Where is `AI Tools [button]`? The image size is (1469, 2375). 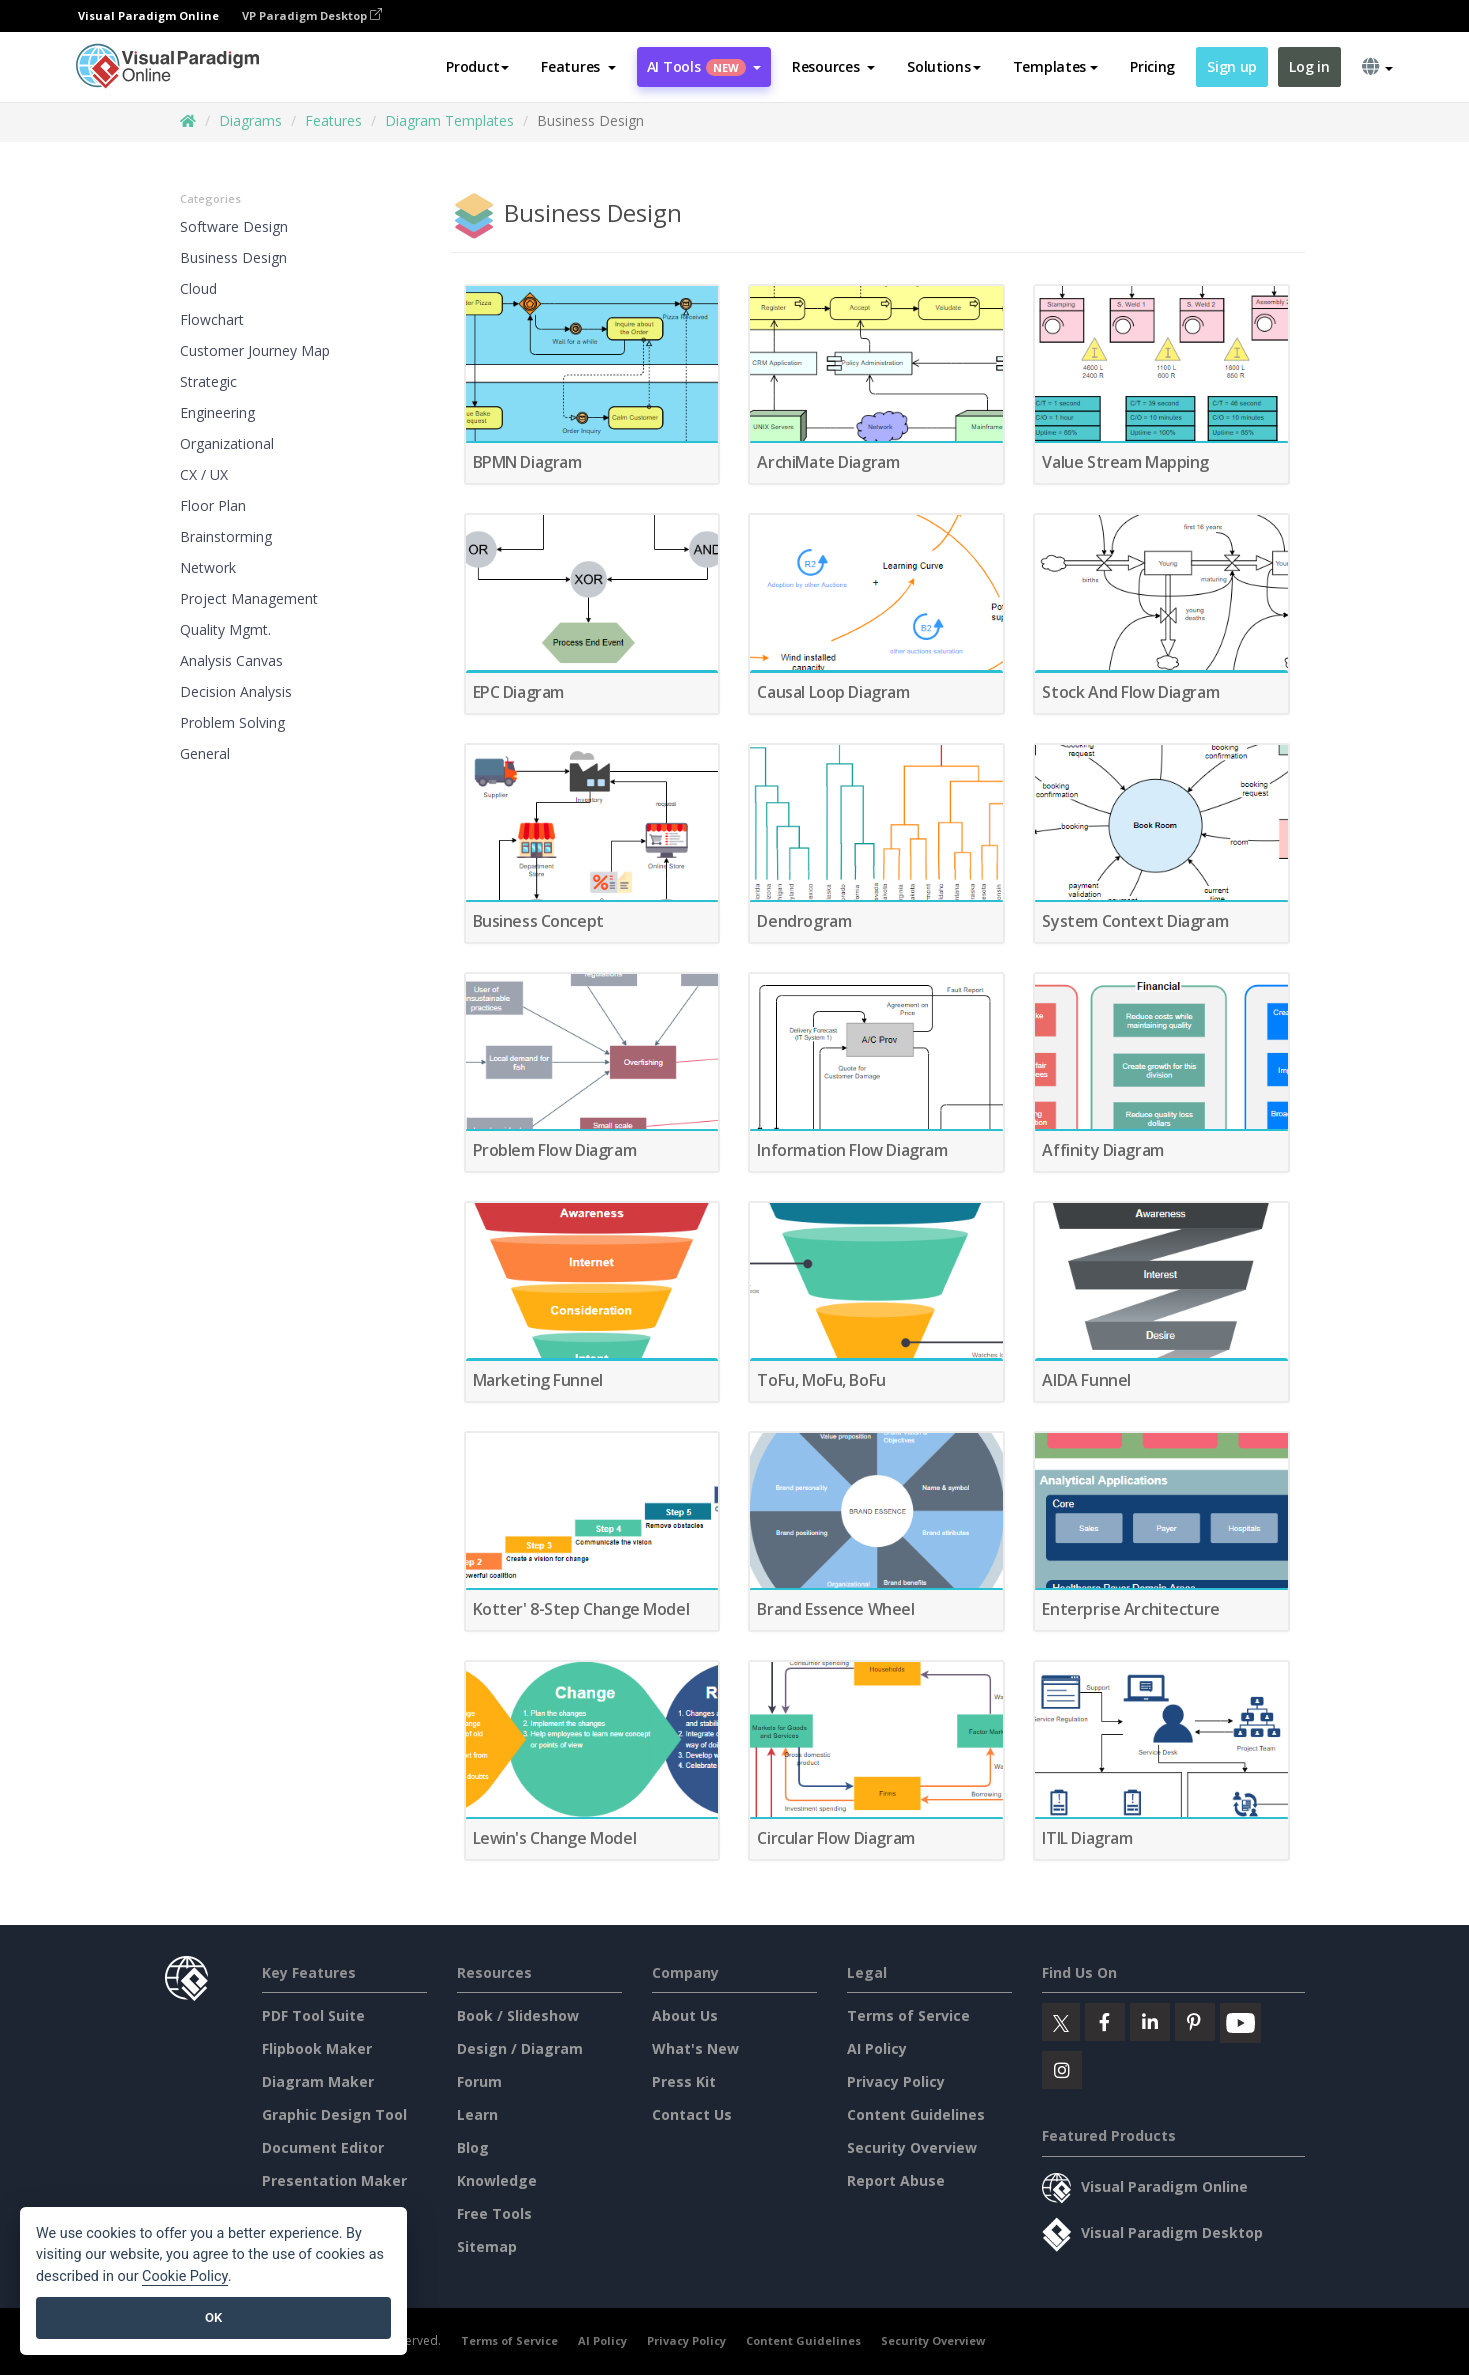
AI Tools [button] is located at coordinates (704, 66).